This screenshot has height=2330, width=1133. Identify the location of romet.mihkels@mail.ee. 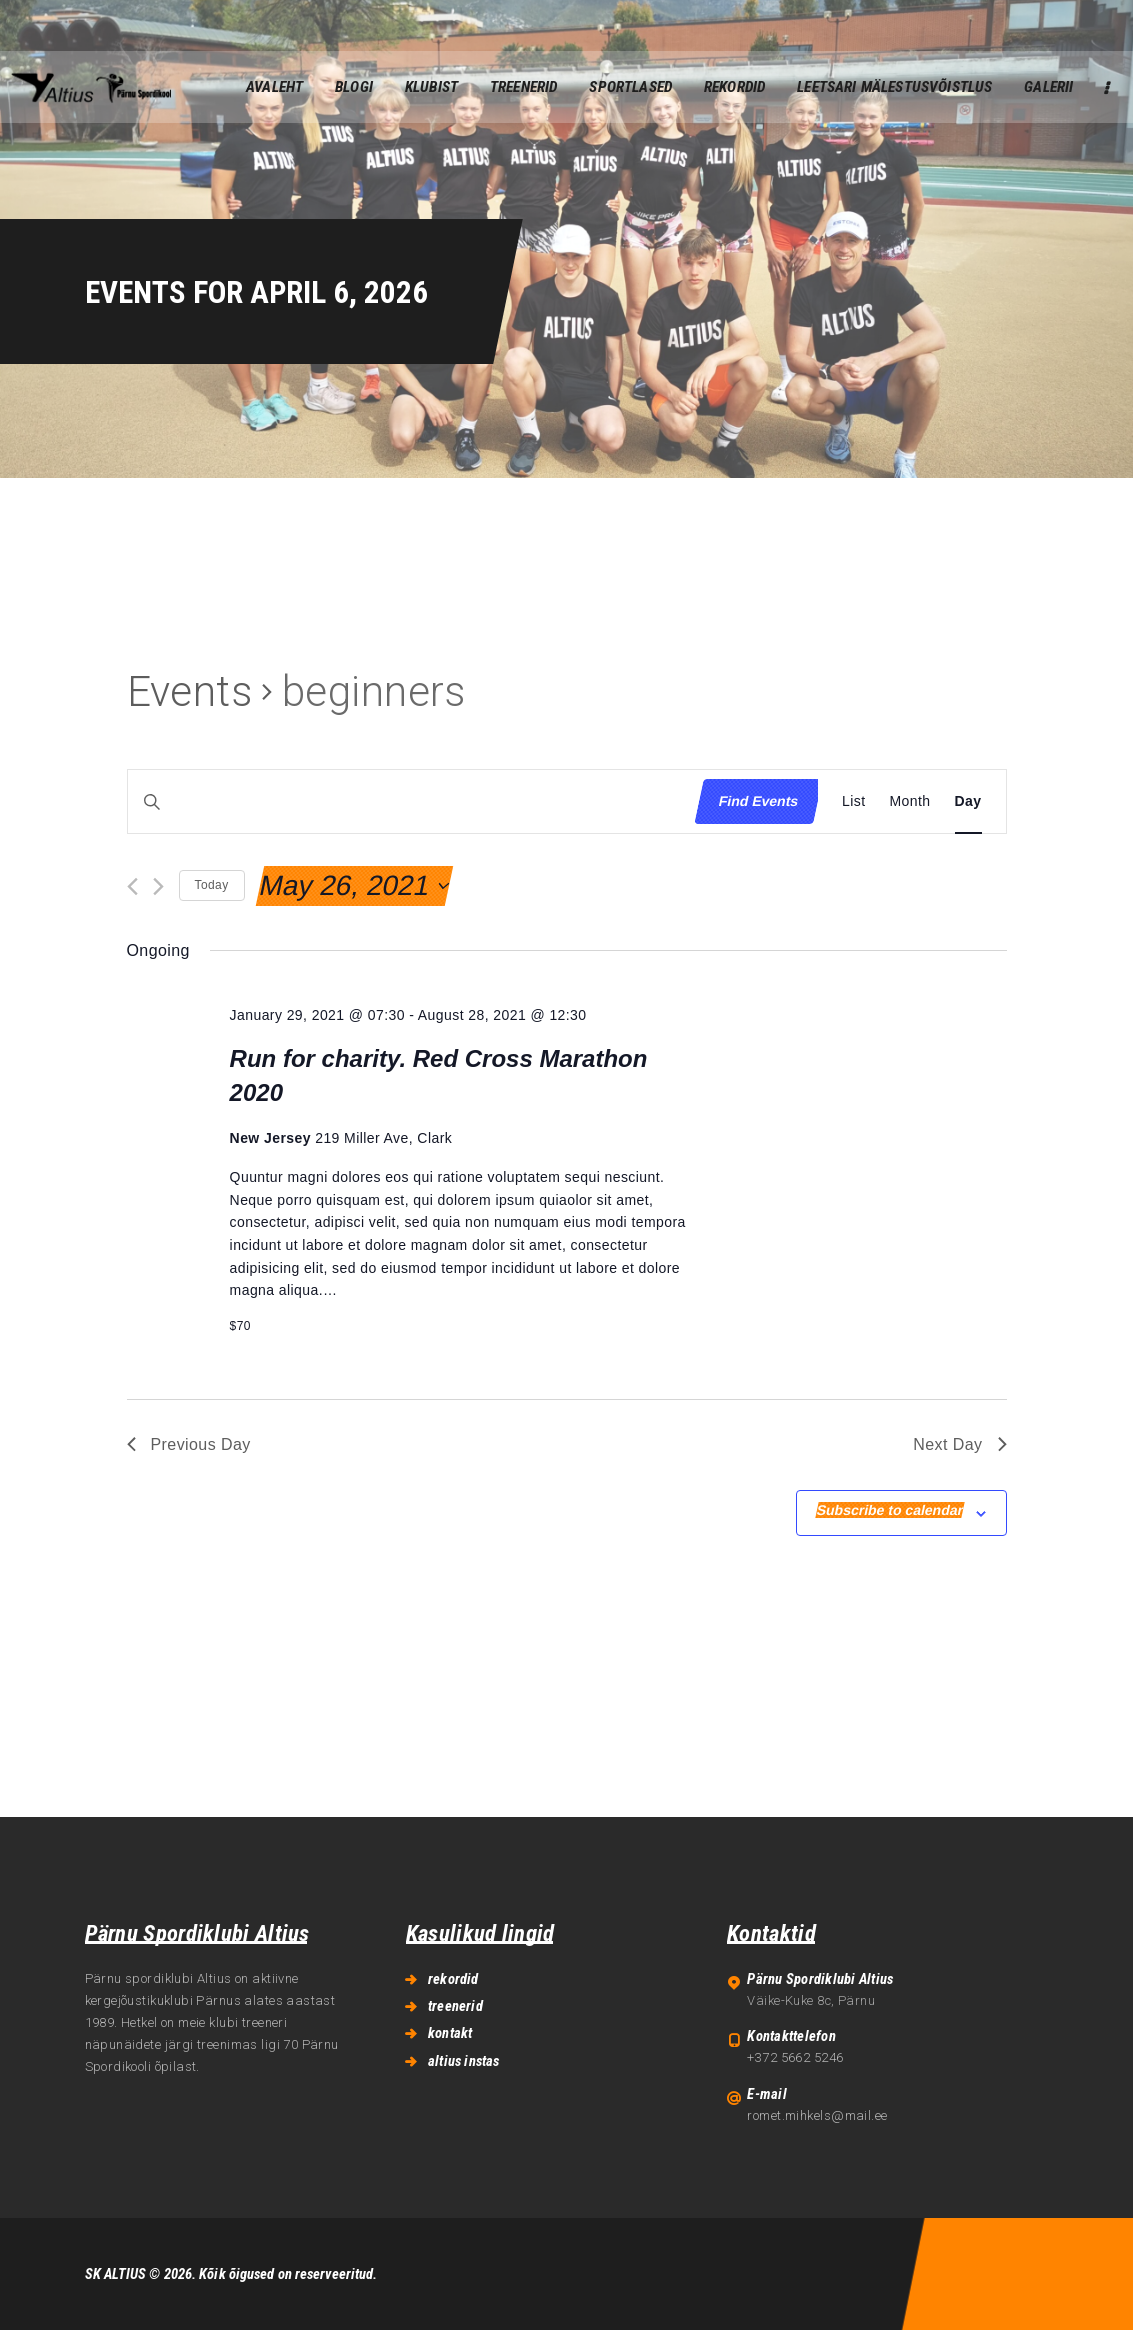
(817, 2115).